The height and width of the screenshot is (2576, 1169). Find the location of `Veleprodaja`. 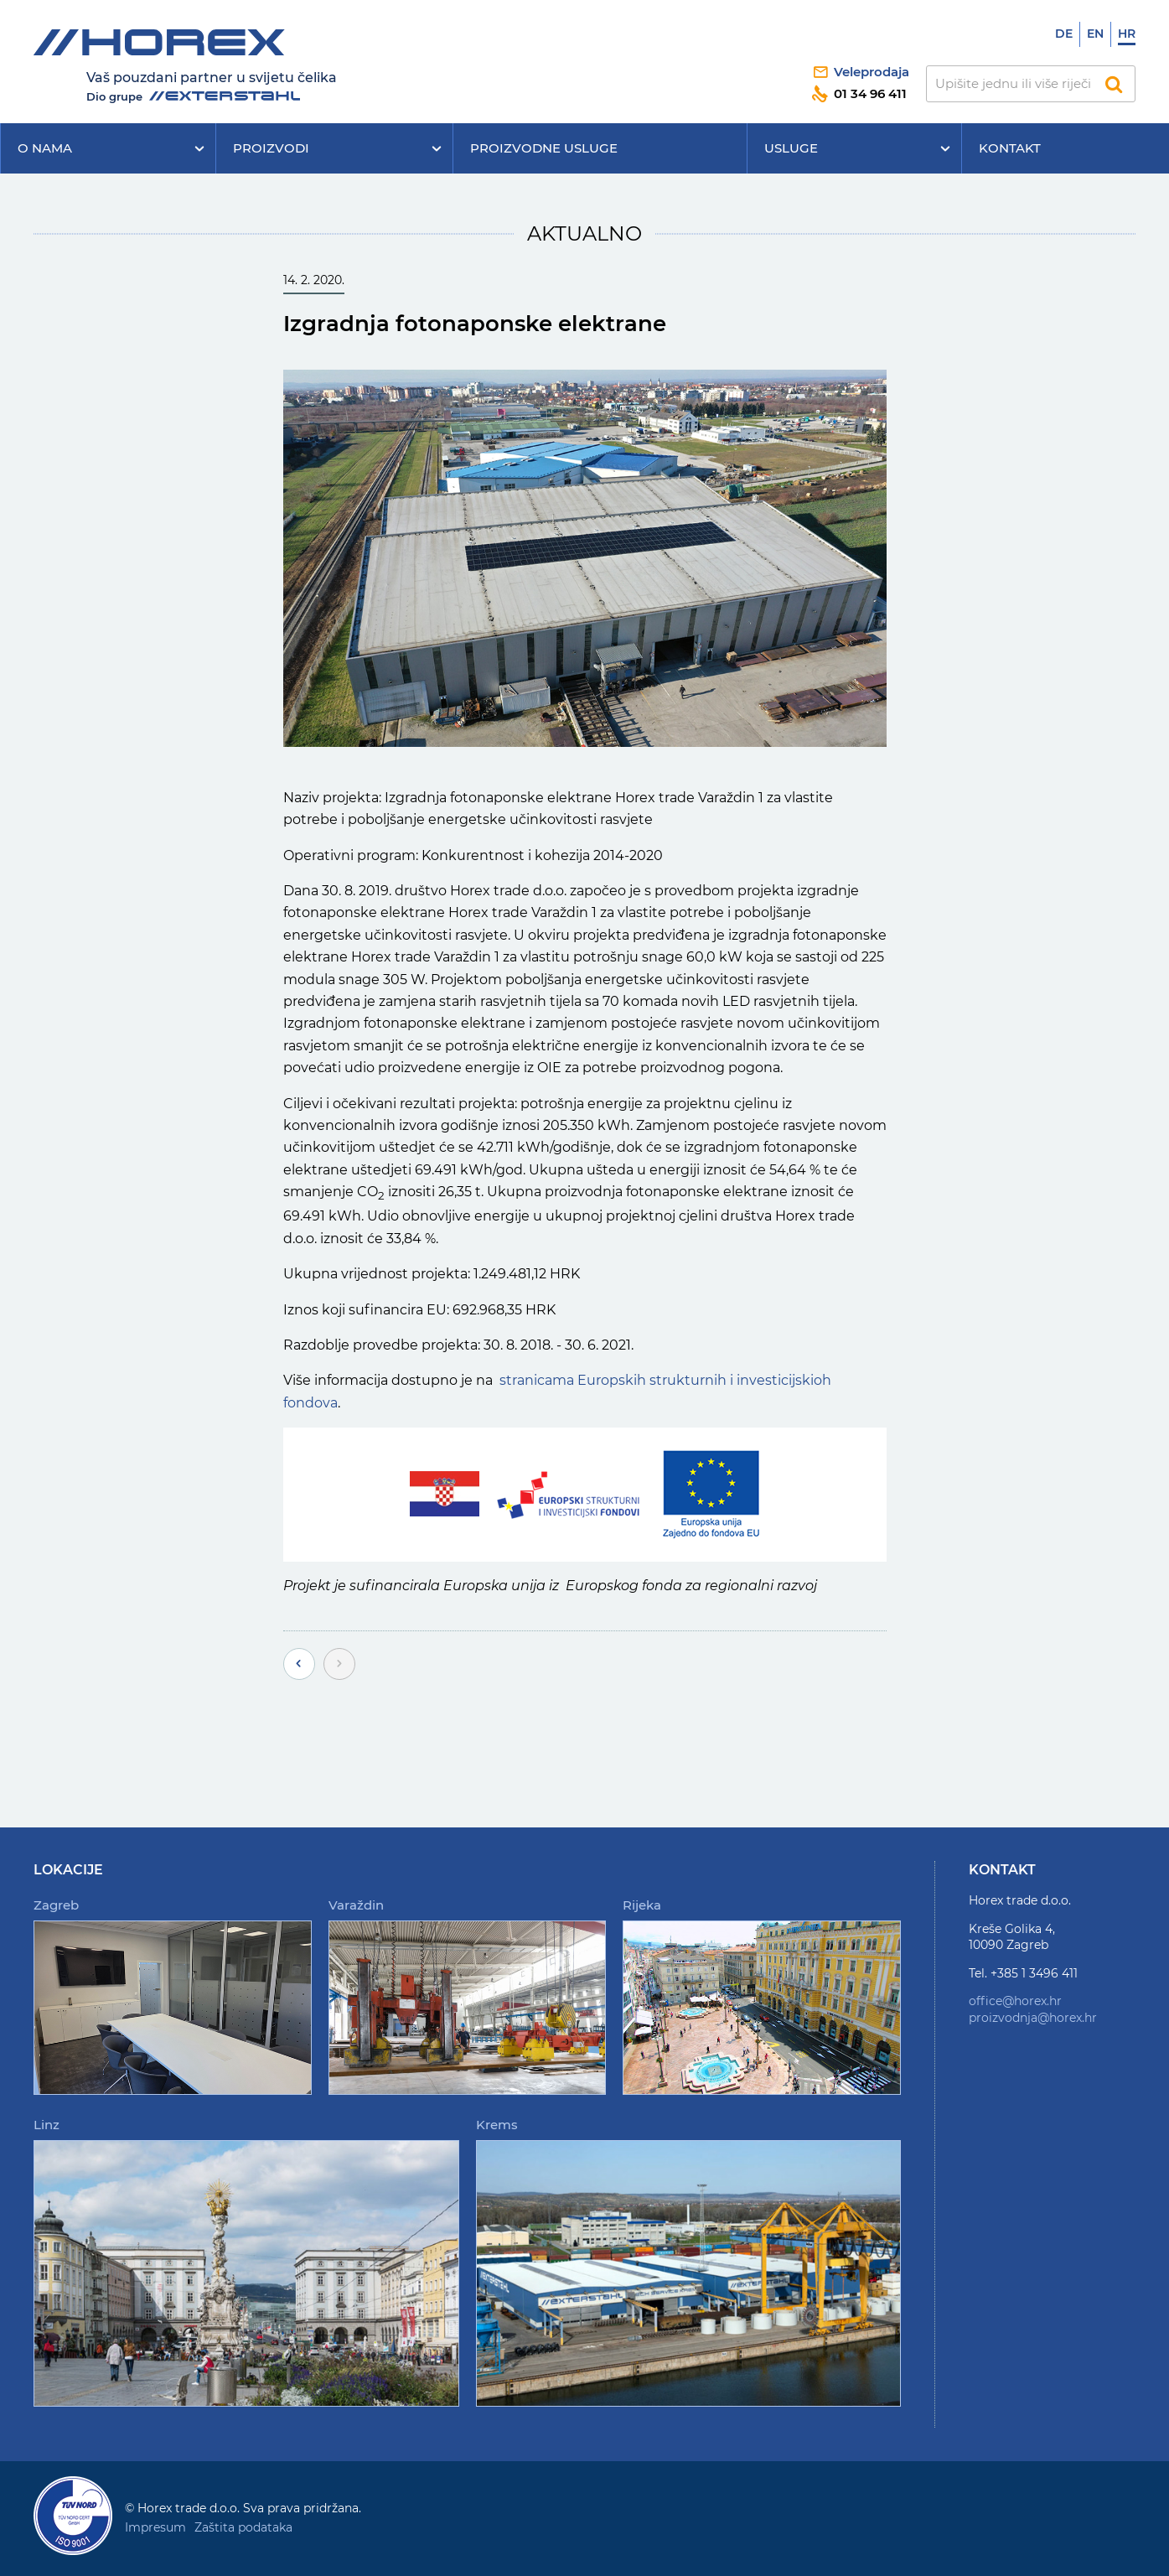

Veleprodaja is located at coordinates (871, 72).